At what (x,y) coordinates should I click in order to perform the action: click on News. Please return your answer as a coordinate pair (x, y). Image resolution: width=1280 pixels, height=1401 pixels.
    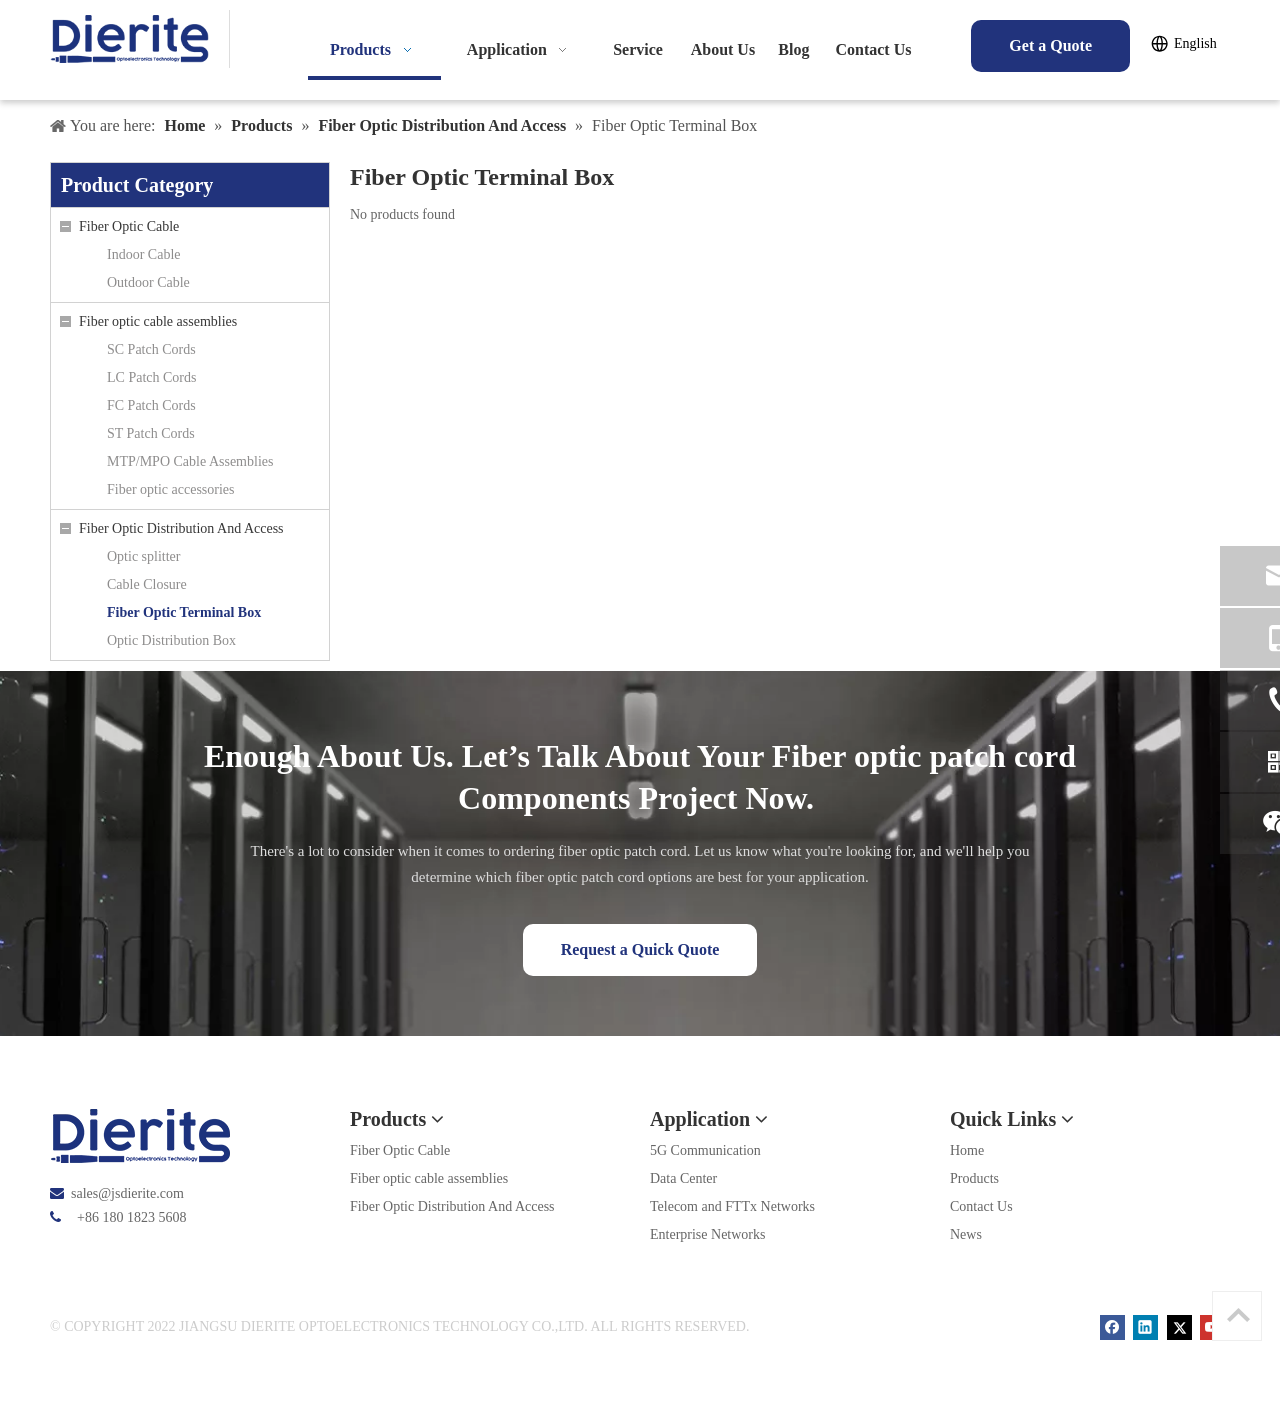
    Looking at the image, I should click on (966, 1234).